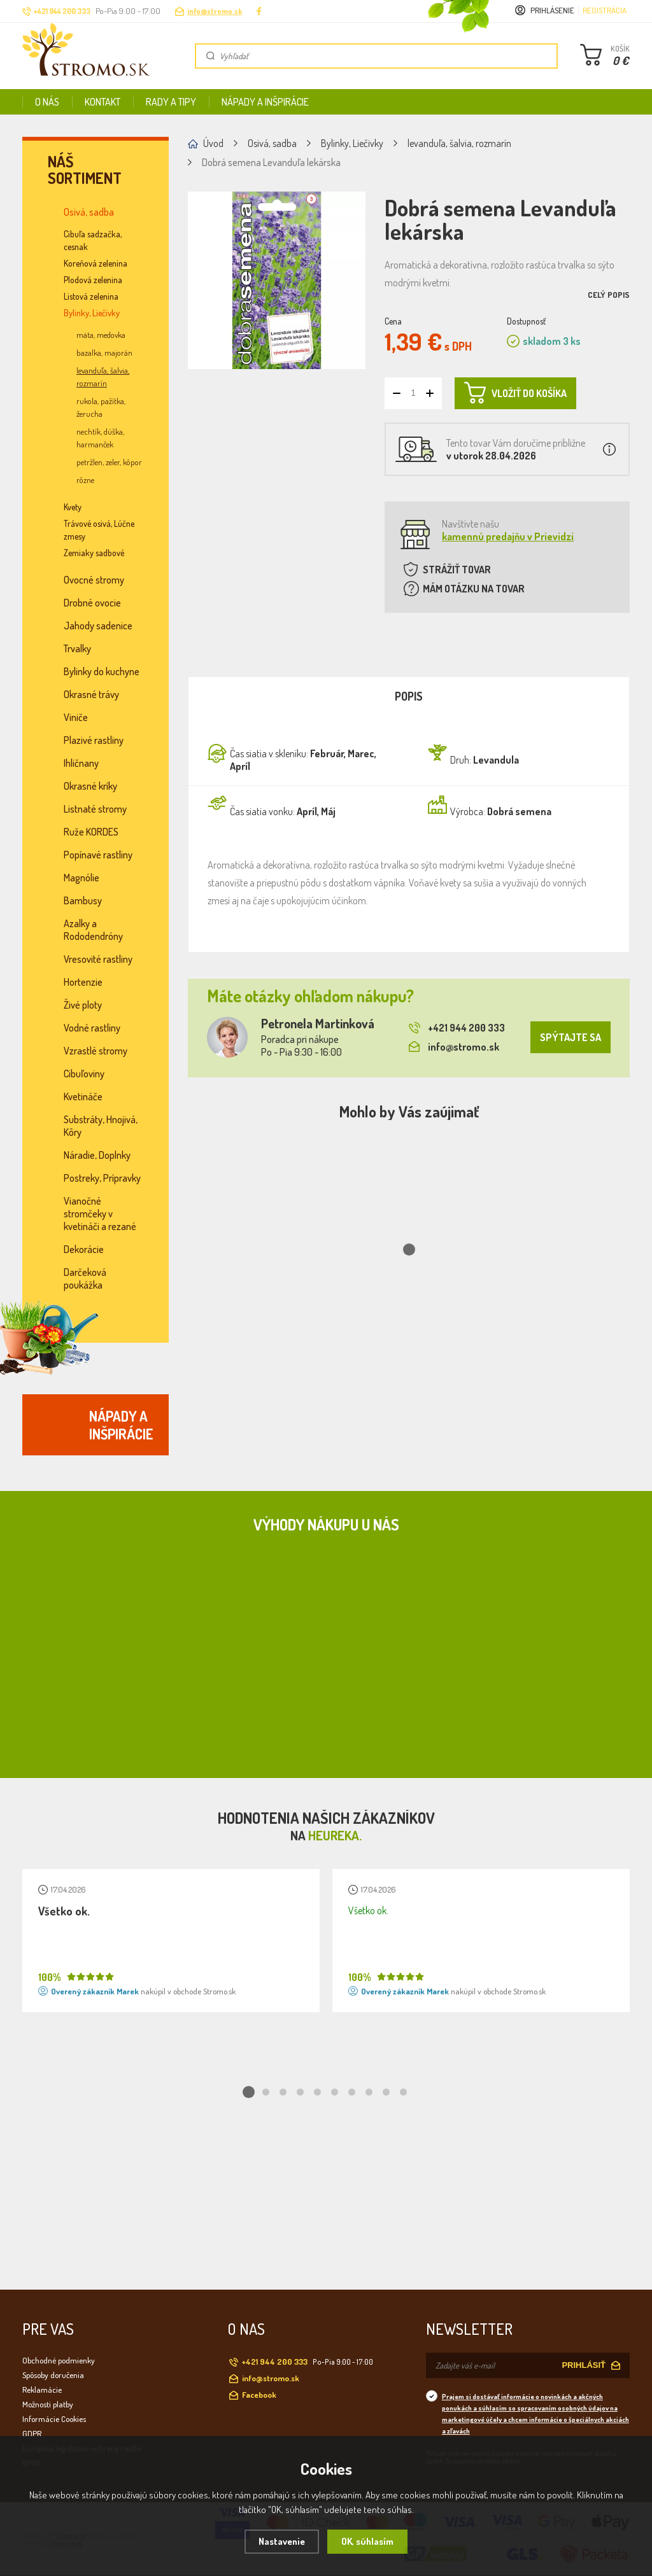  Describe the element at coordinates (95, 1050) in the screenshot. I see `Vzrastlé stromy` at that location.